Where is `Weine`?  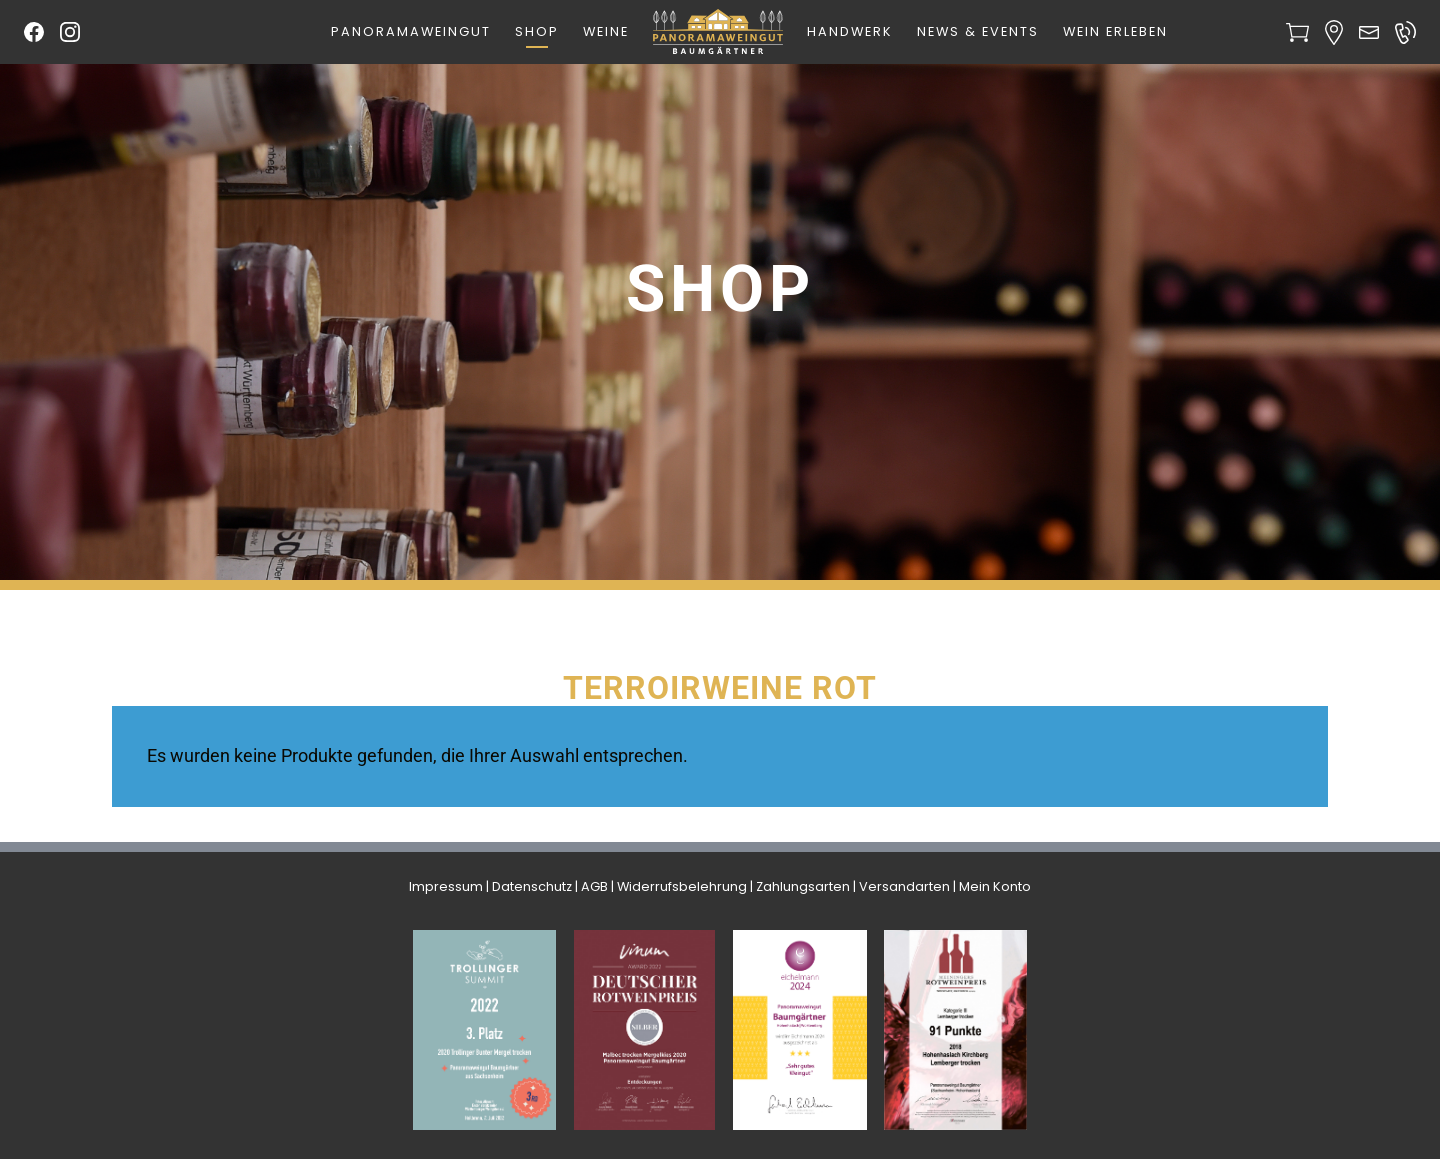 Weine is located at coordinates (606, 31).